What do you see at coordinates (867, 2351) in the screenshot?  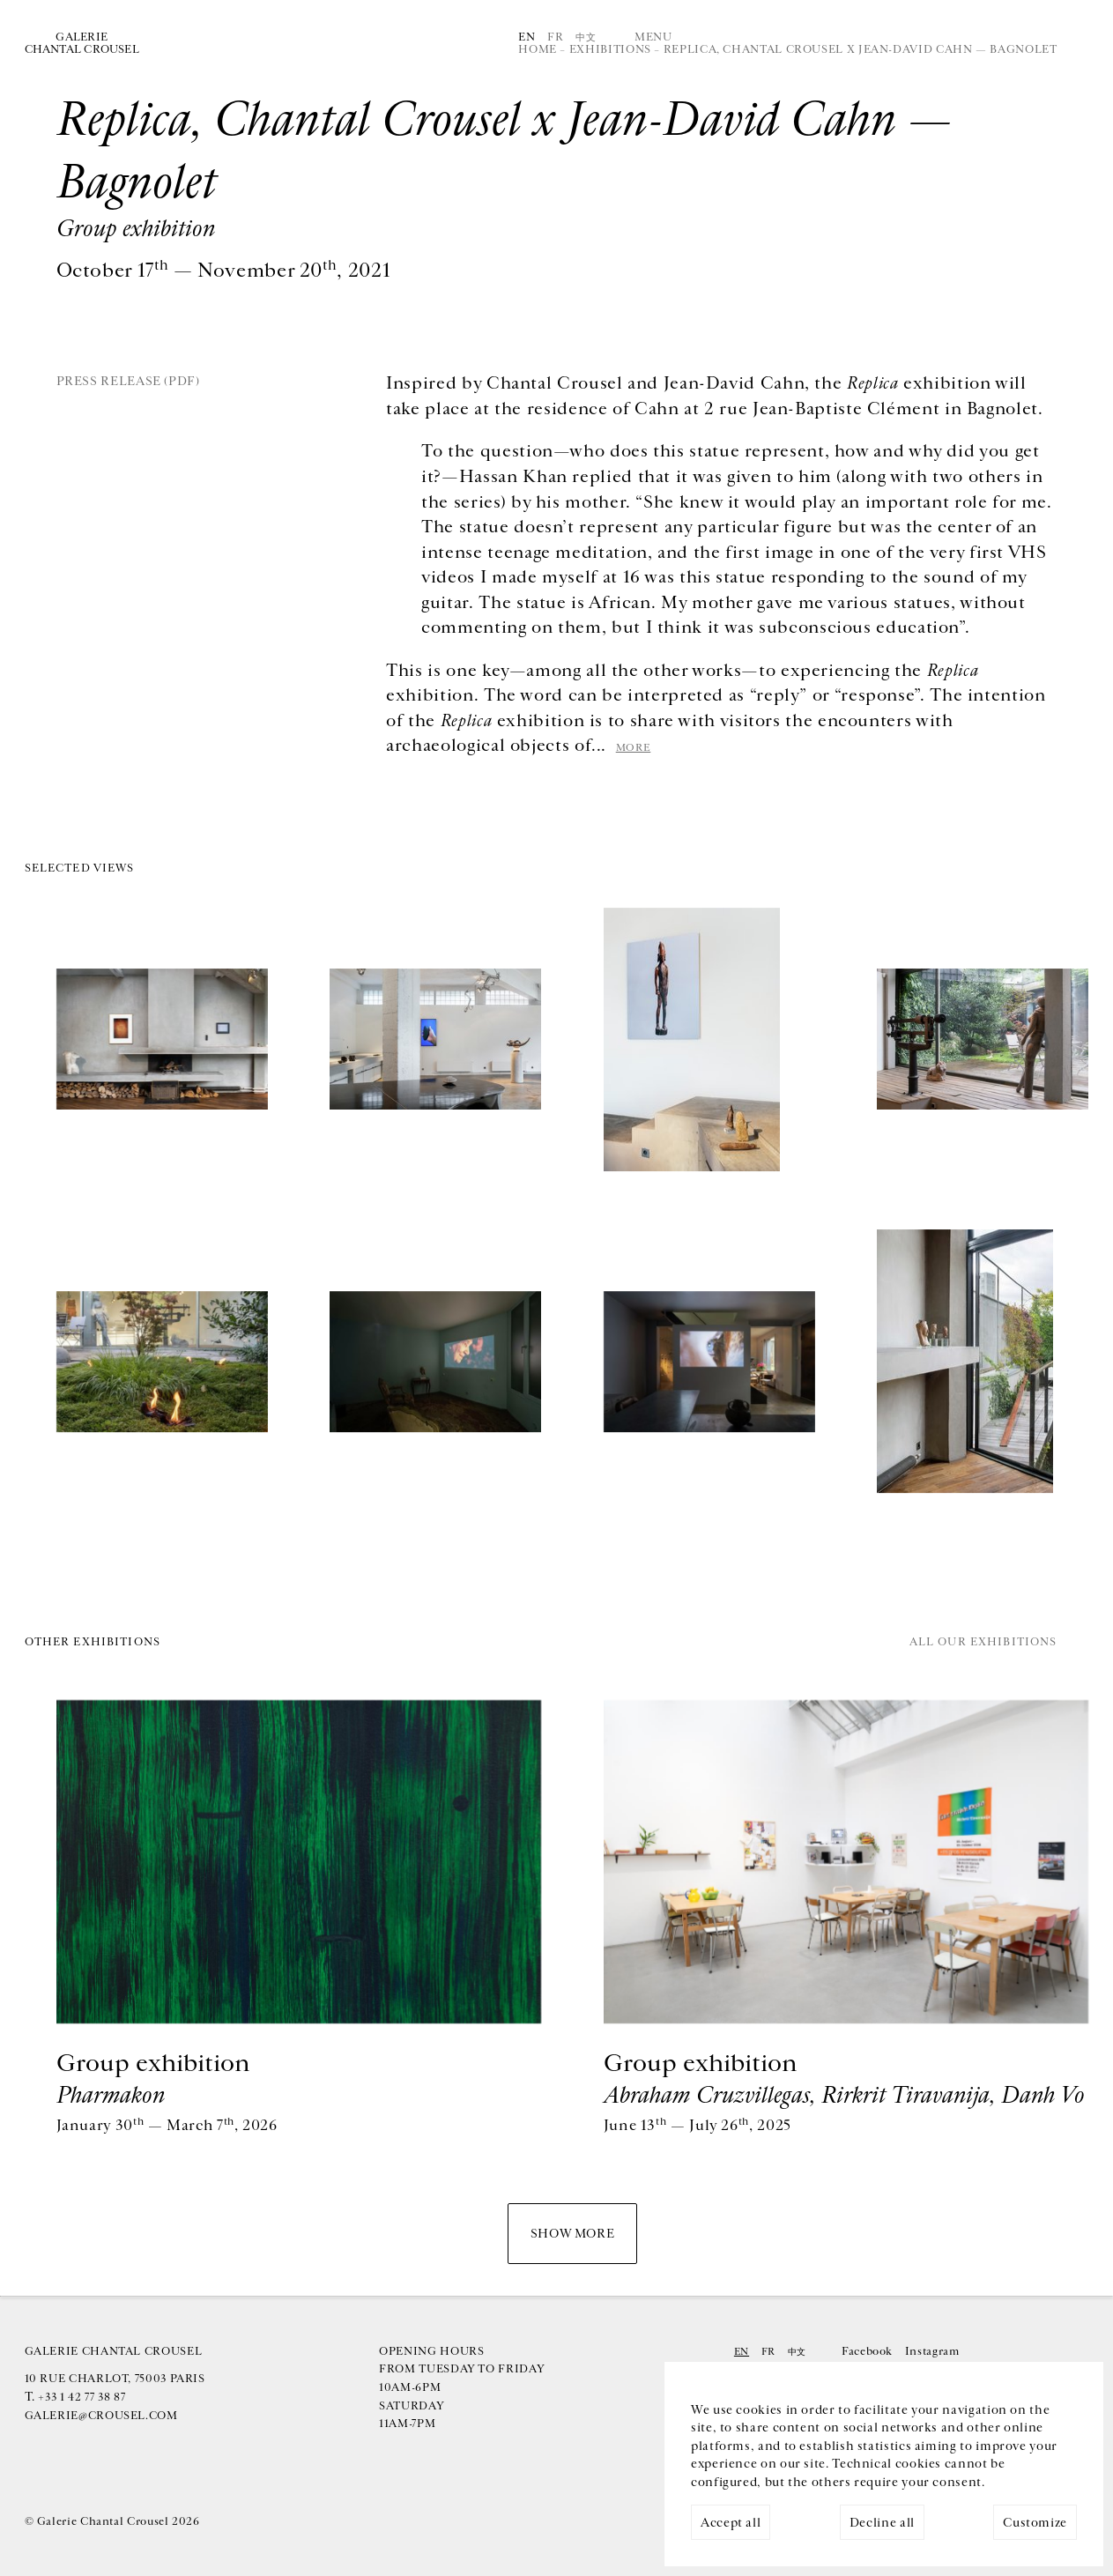 I see `Facebook` at bounding box center [867, 2351].